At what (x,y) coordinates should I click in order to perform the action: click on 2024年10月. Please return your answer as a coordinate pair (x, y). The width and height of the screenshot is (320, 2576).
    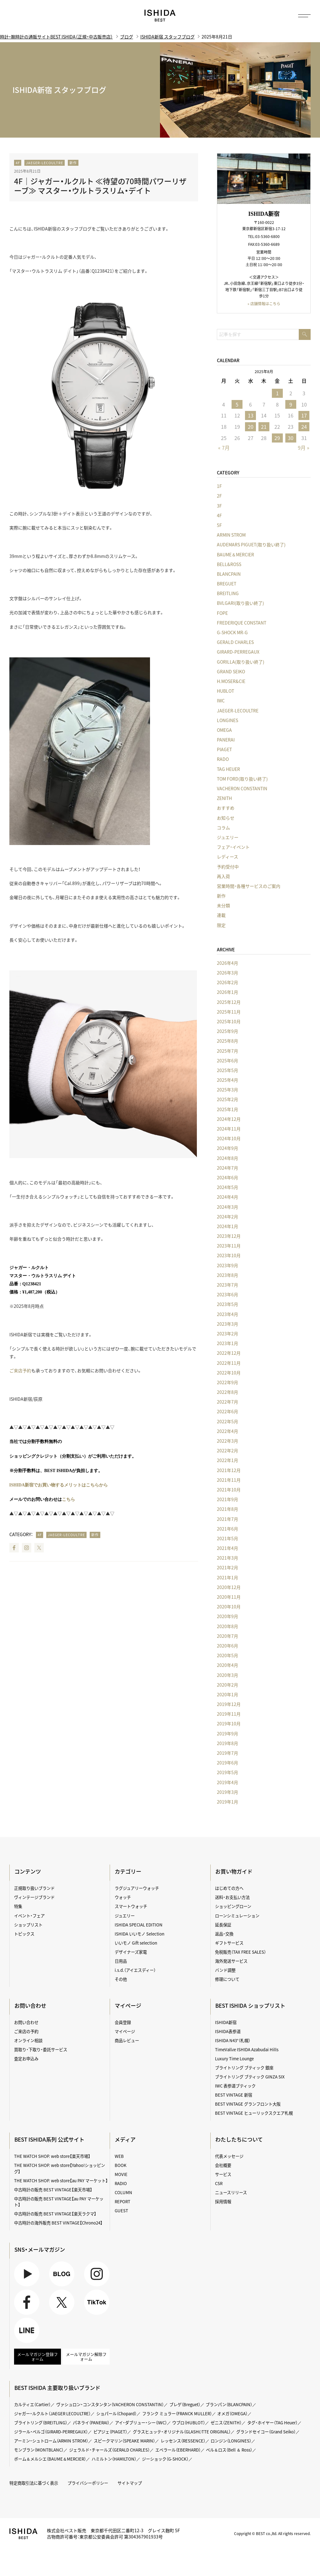
    Looking at the image, I should click on (229, 1139).